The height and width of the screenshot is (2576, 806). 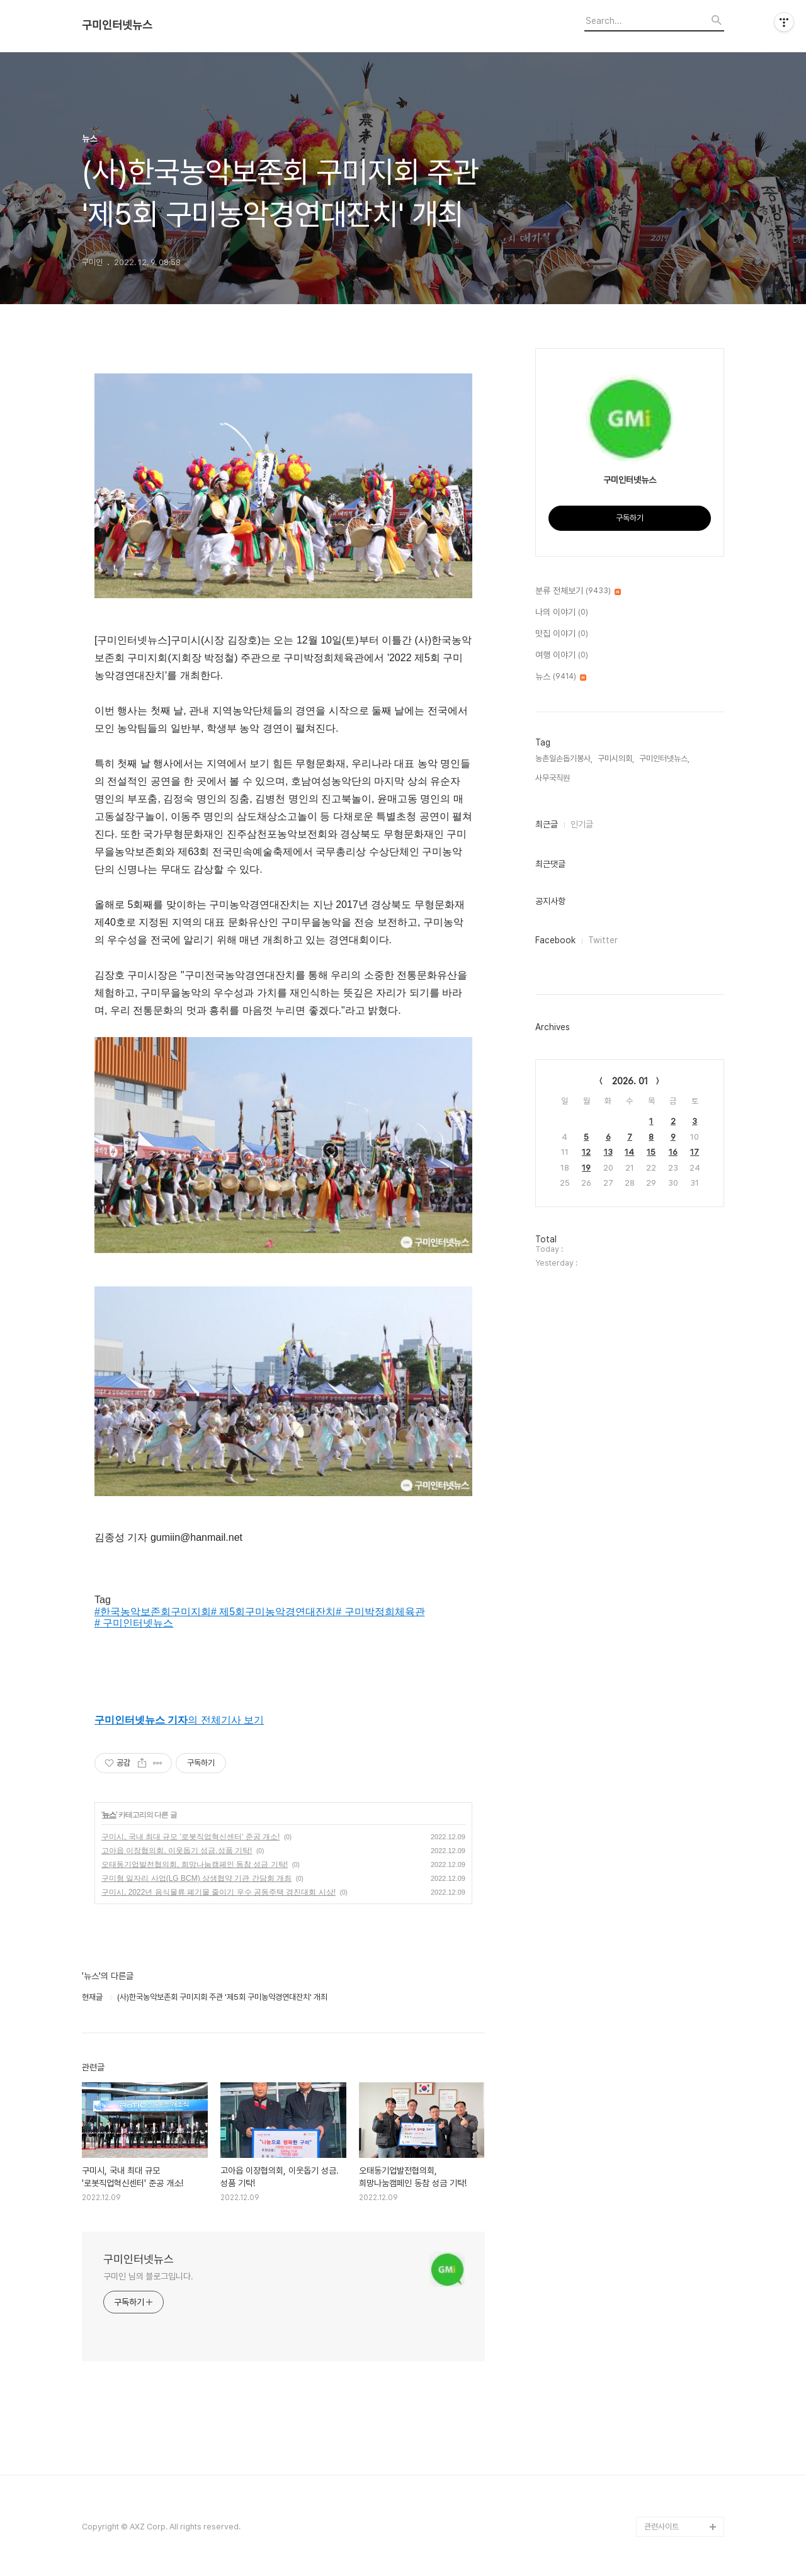 I want to click on 구미인터넷뉴스,, so click(x=664, y=758).